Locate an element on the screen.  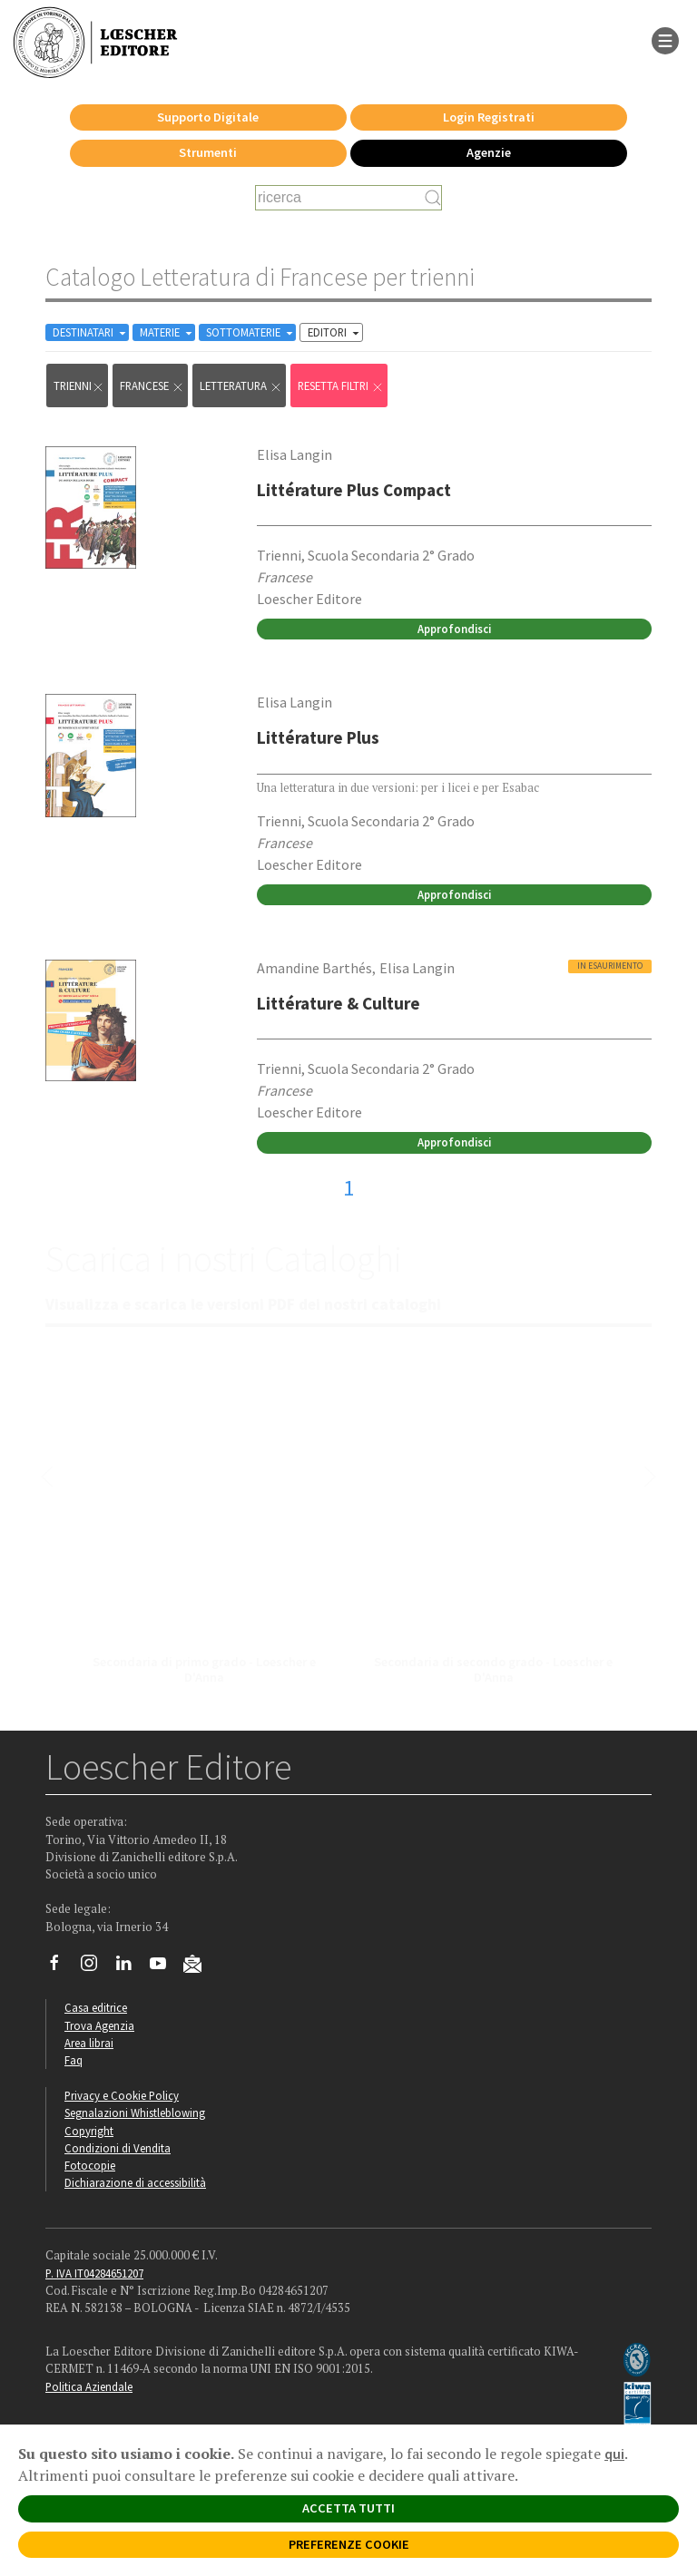
Copyright is located at coordinates (88, 2130).